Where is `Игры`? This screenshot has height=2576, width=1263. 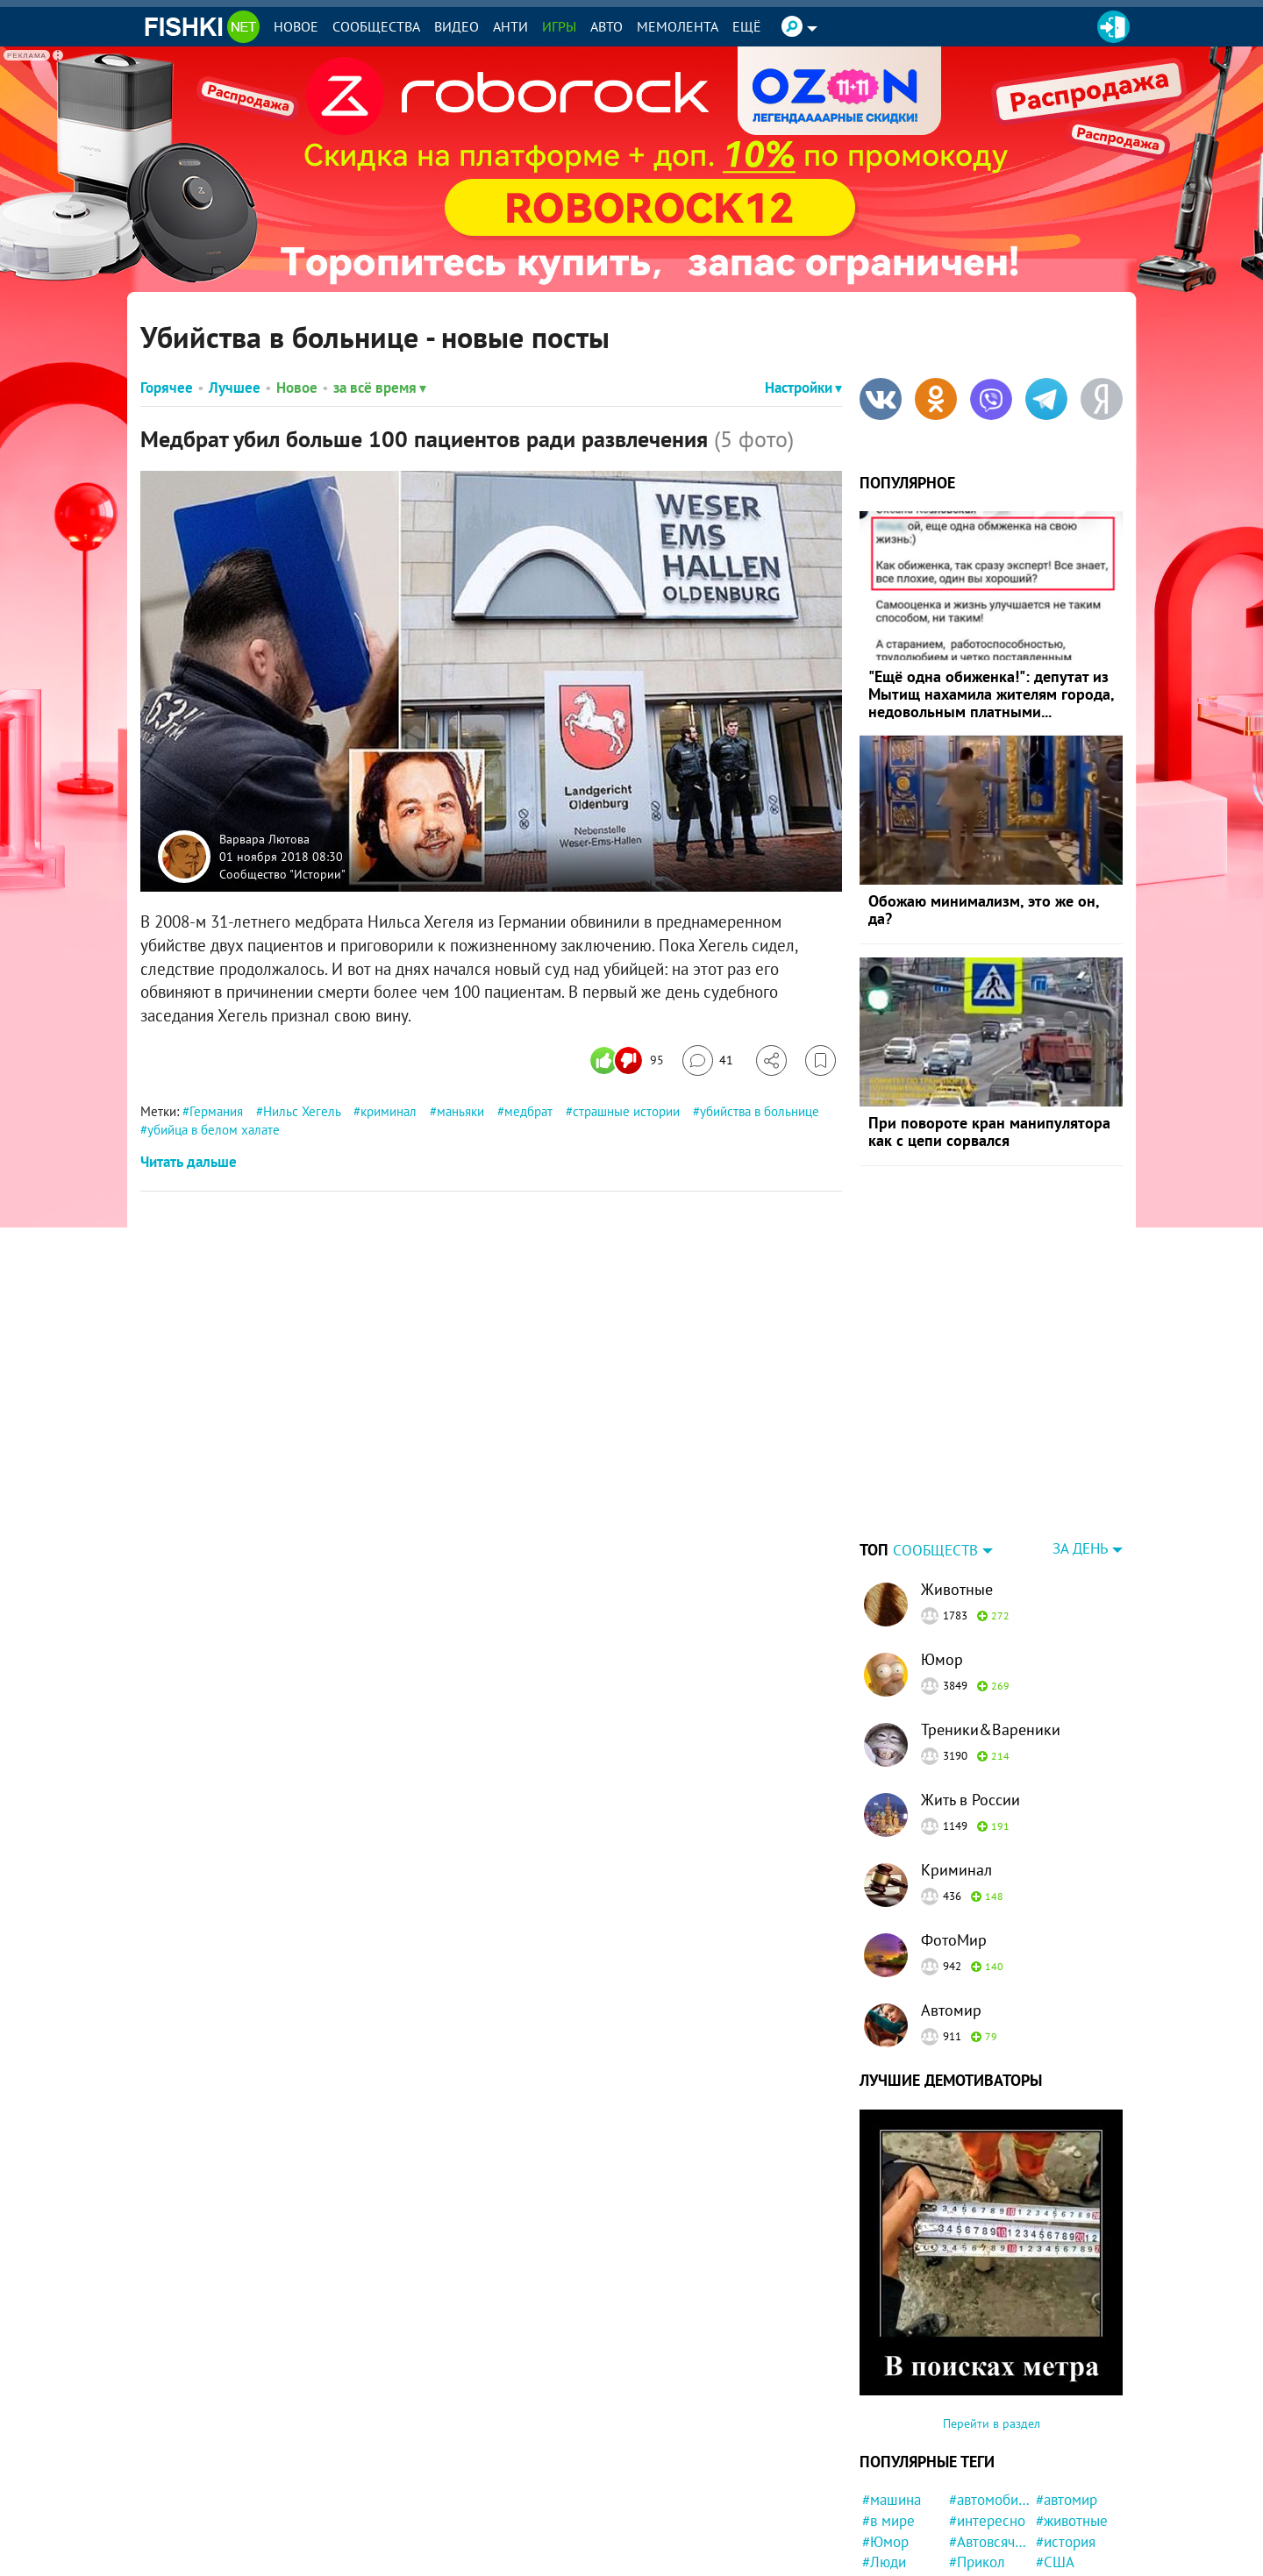 Игры is located at coordinates (559, 26).